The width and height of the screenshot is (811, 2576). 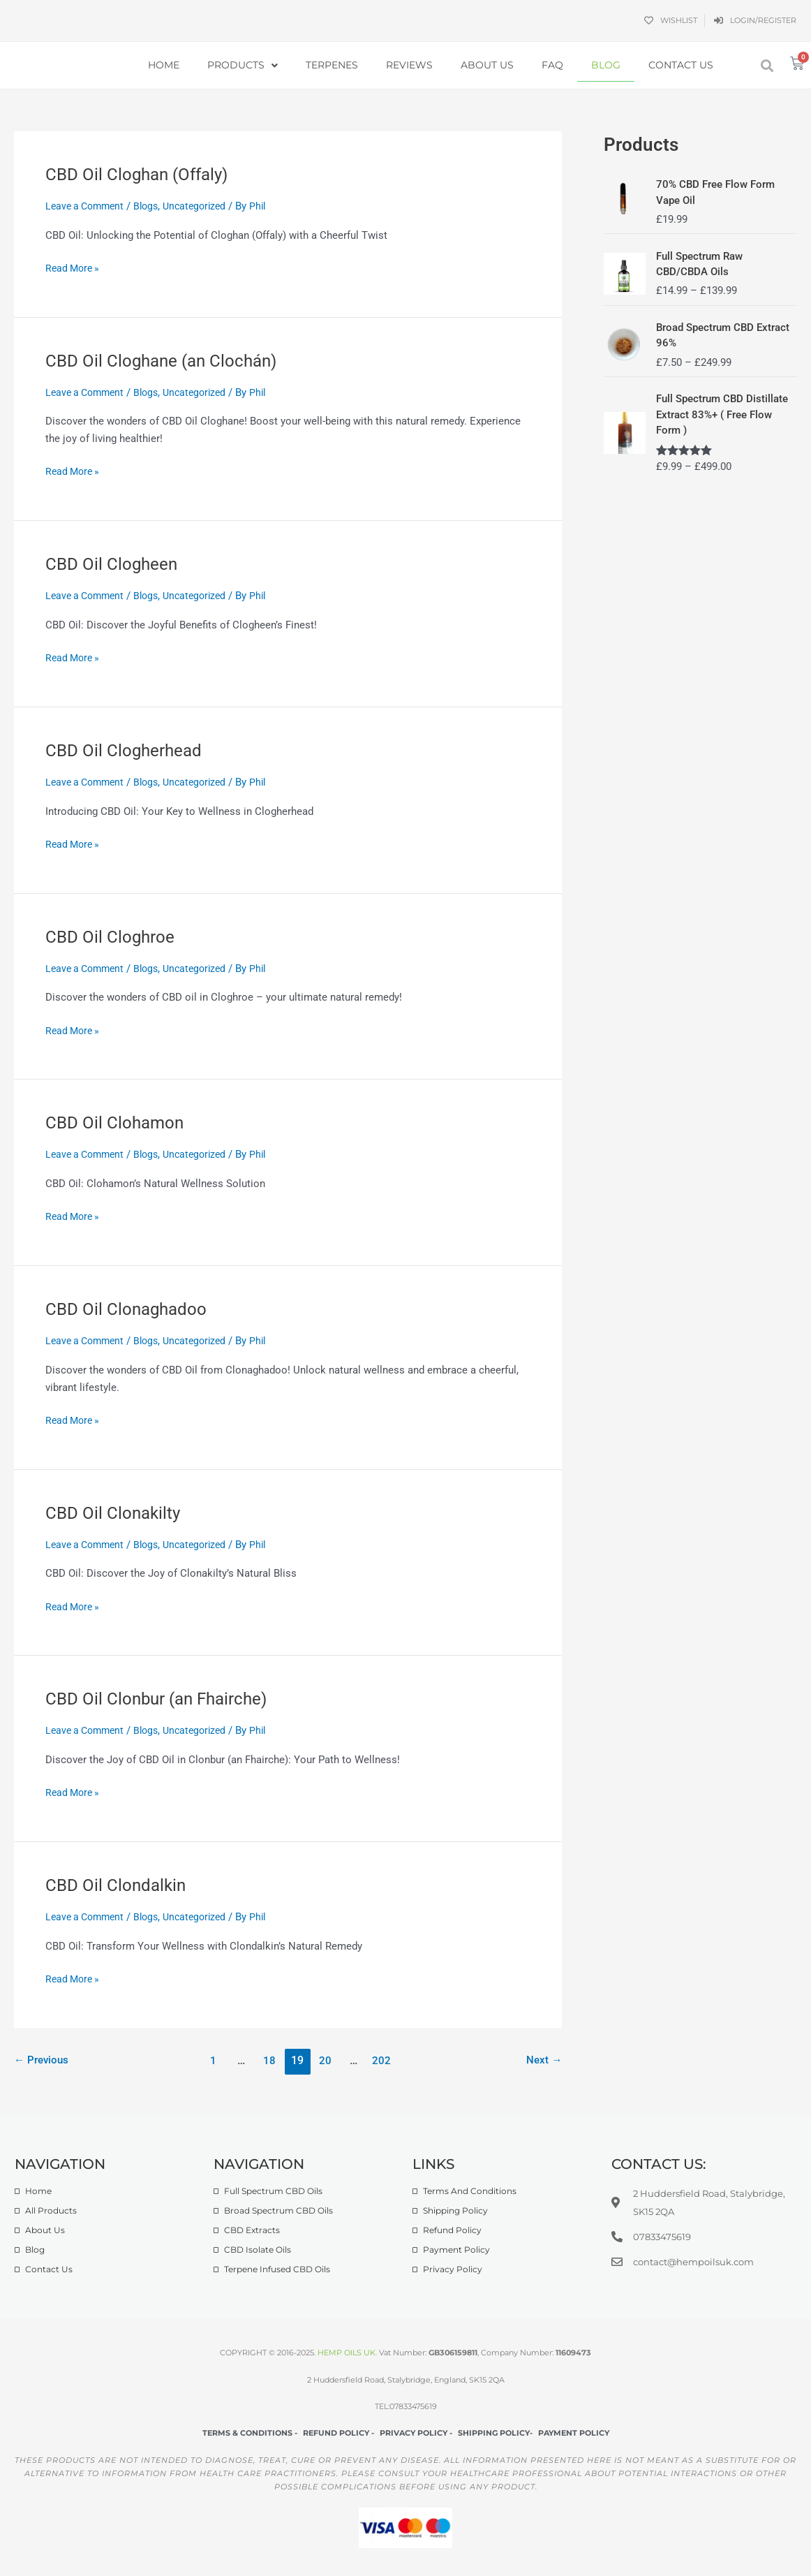 I want to click on About Us, so click(x=487, y=65).